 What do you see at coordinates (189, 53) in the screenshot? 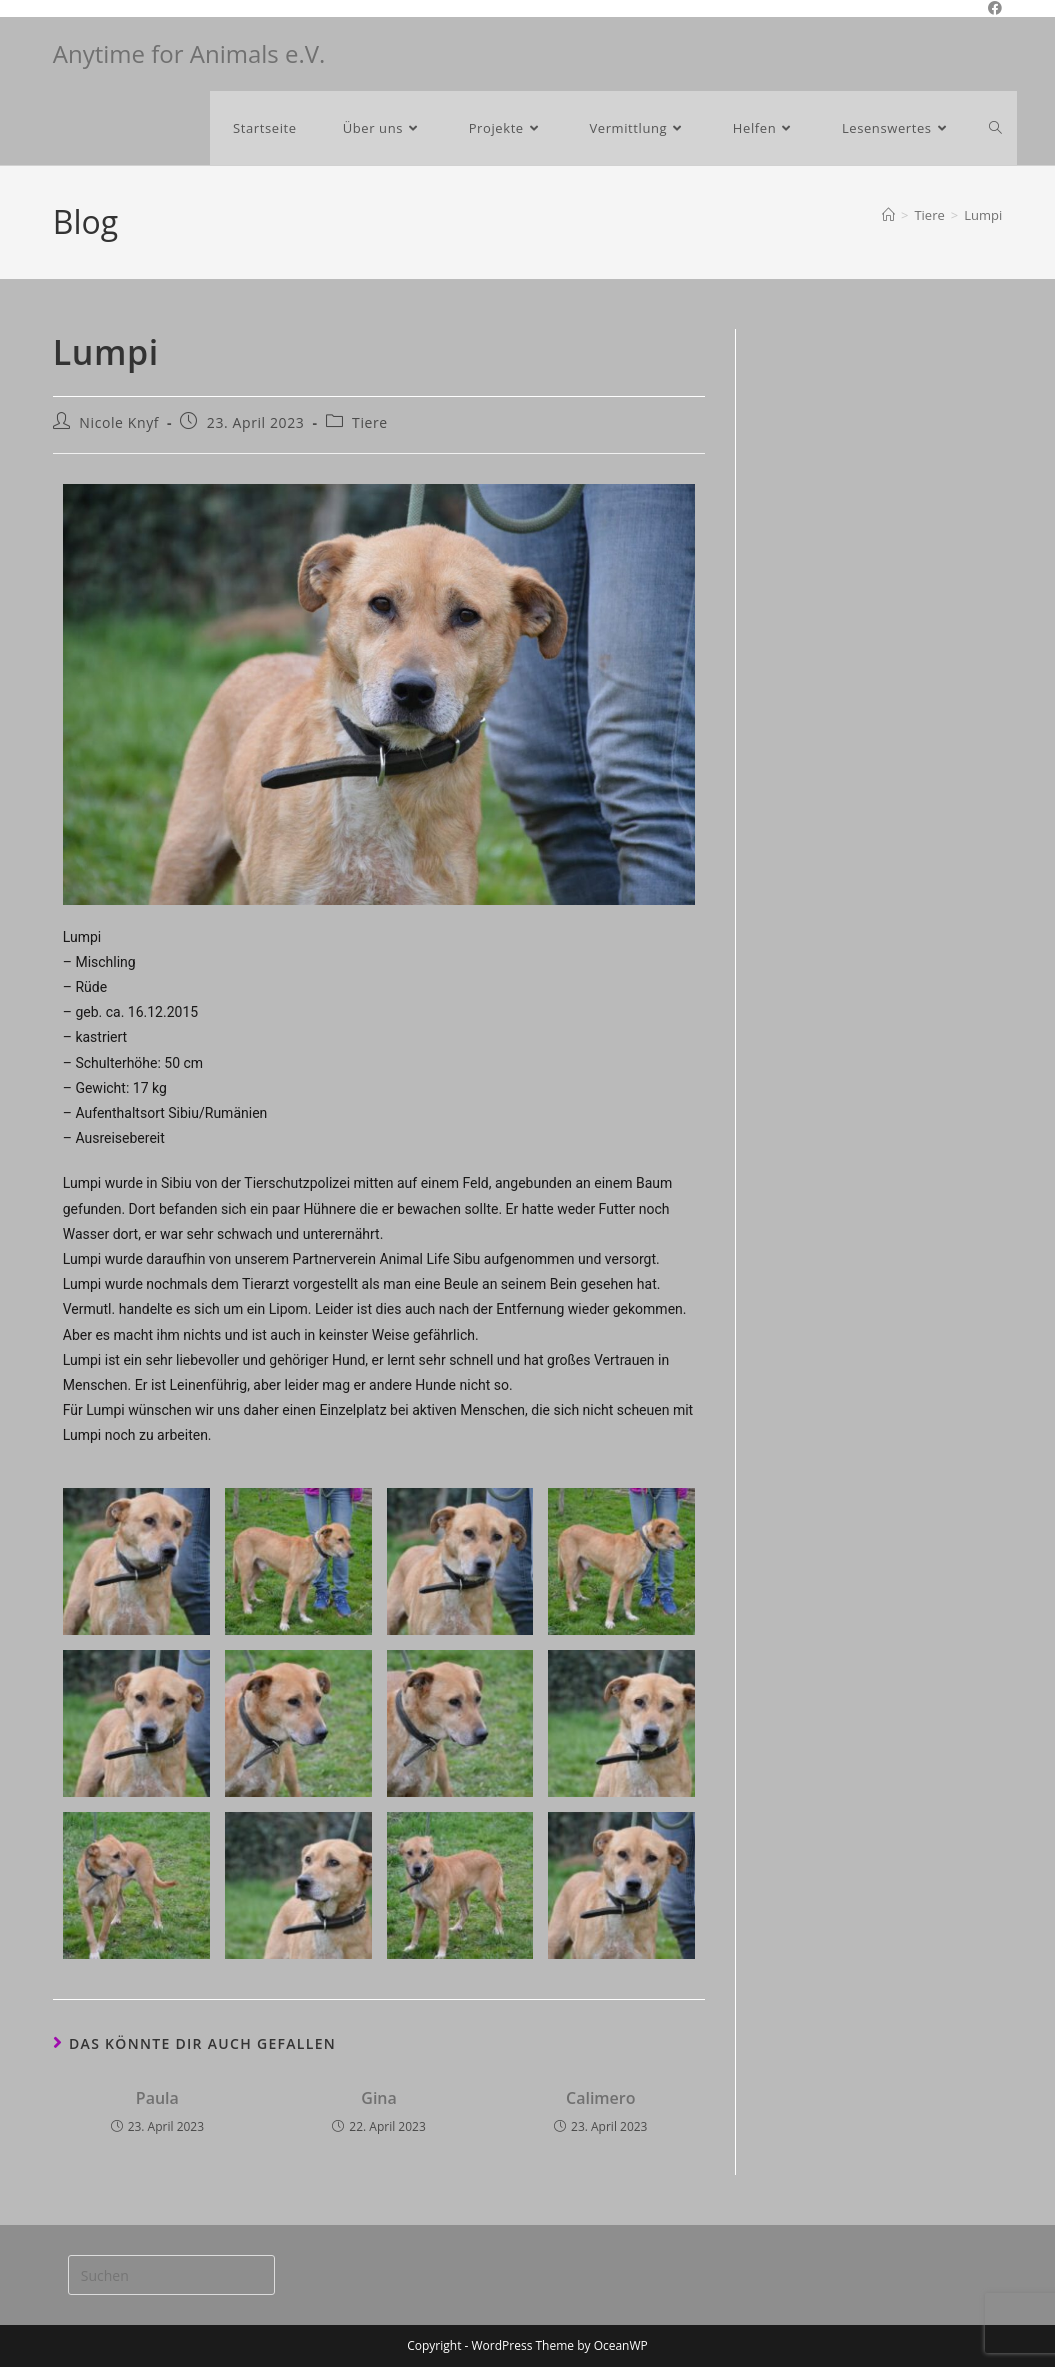
I see `Anytime for Animals e.V.` at bounding box center [189, 53].